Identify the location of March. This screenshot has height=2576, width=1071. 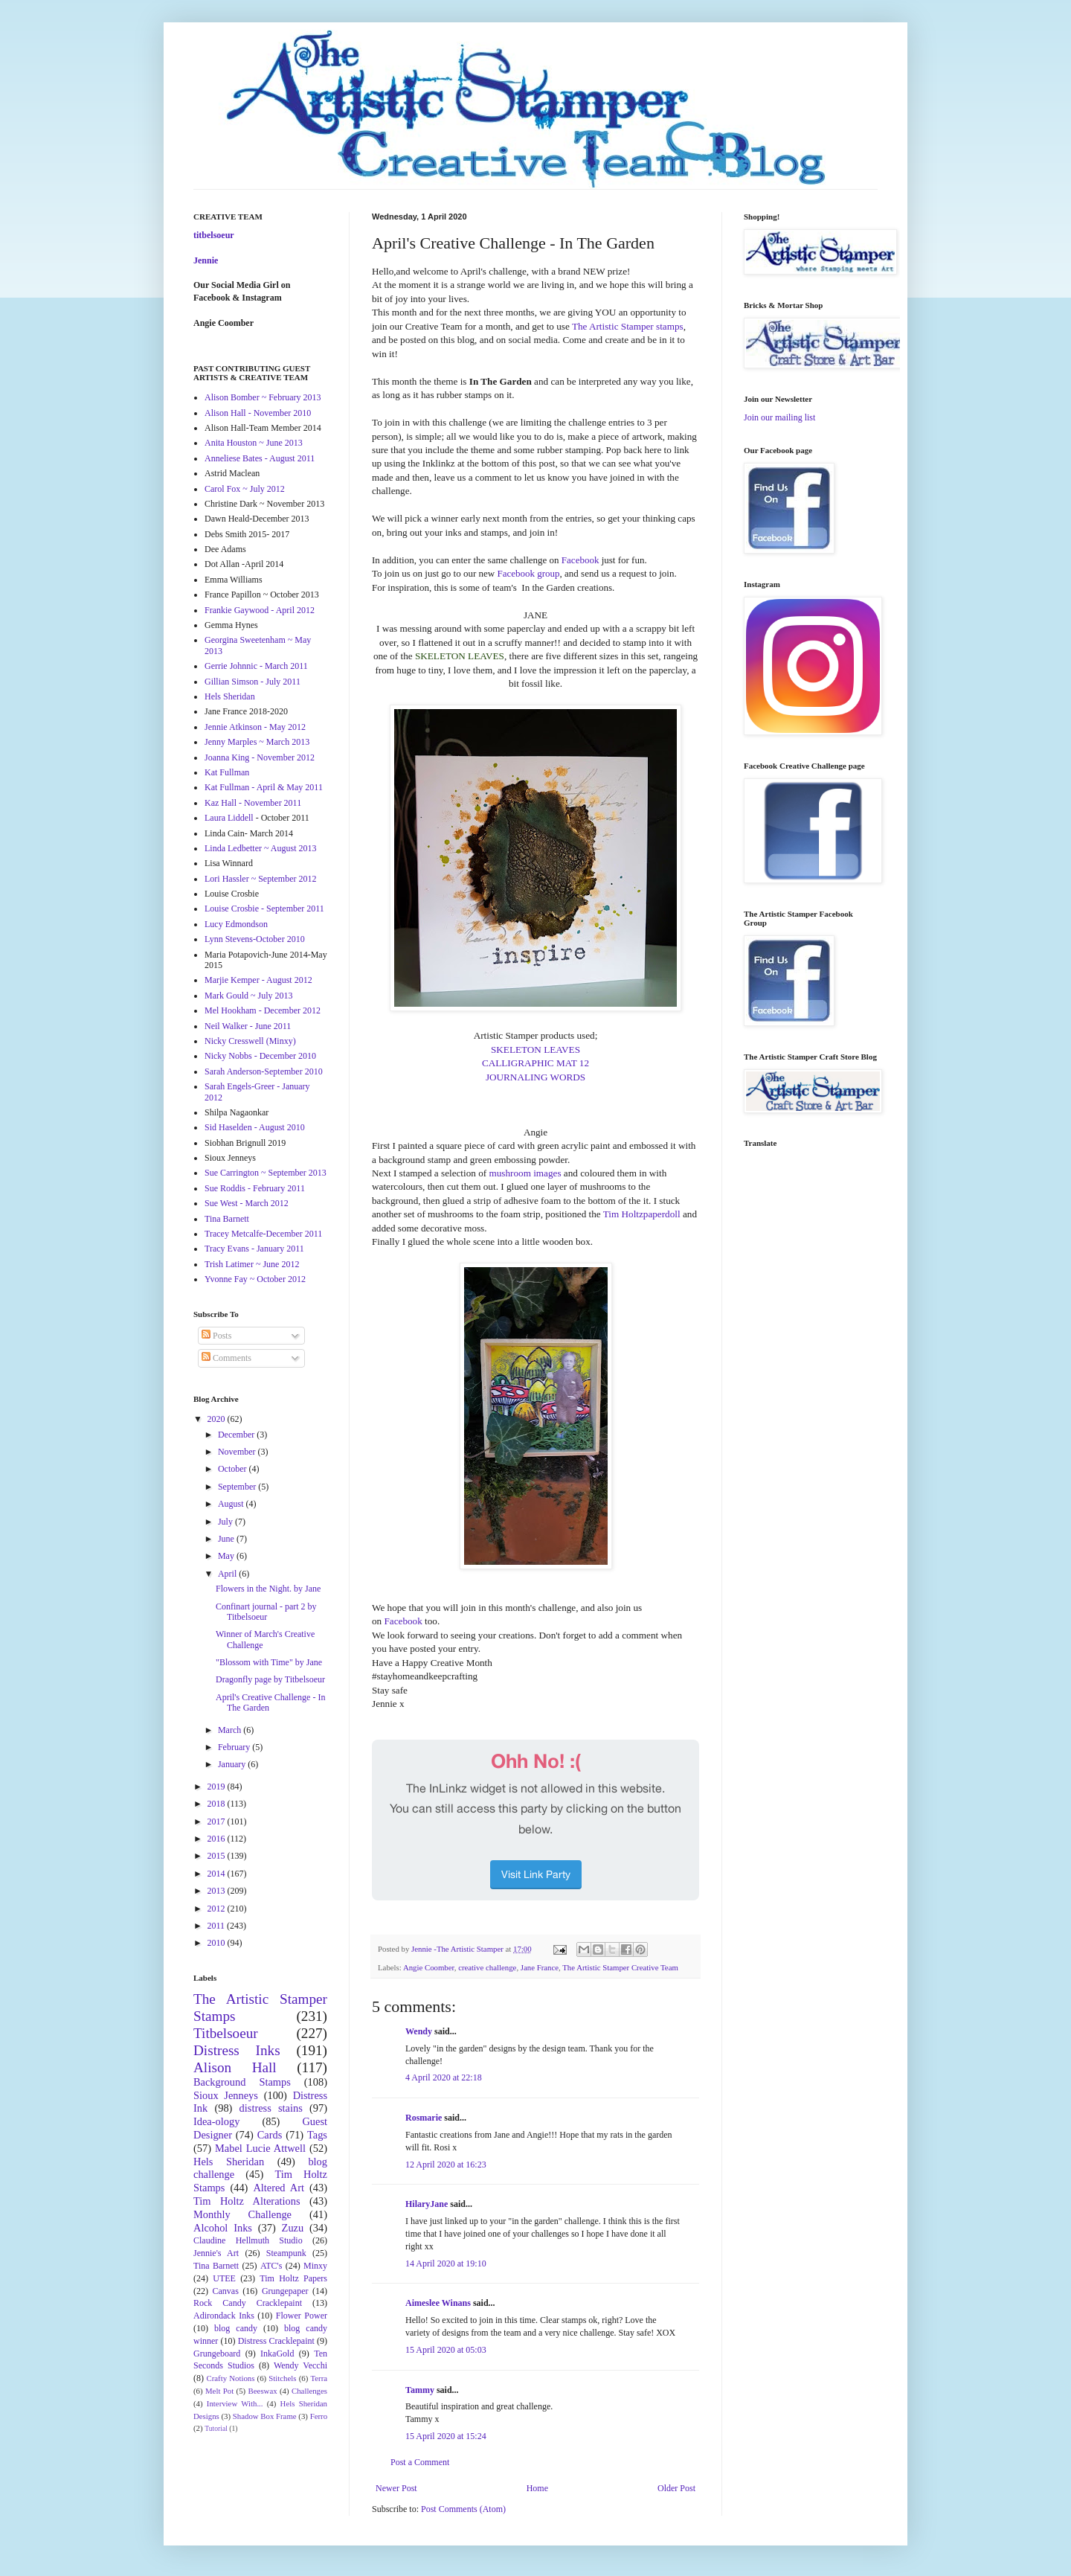
(230, 1730).